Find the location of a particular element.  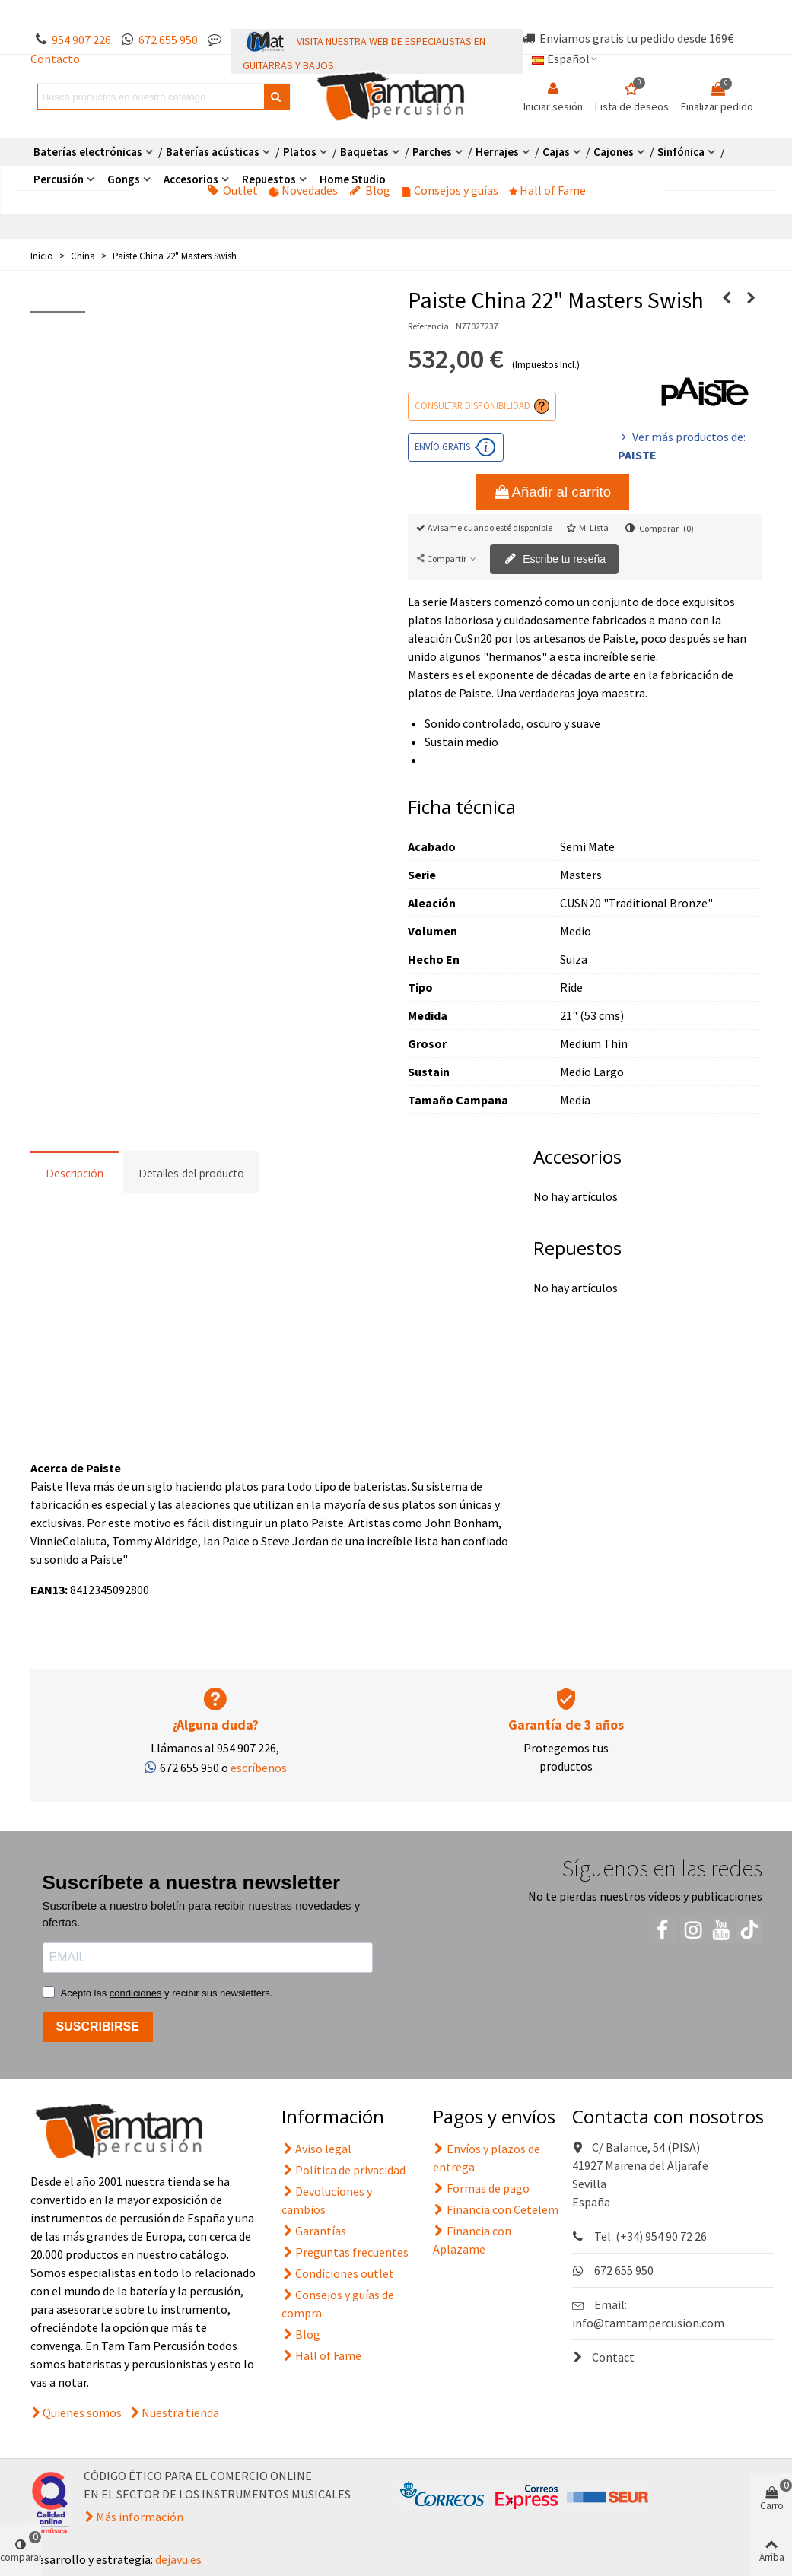

Cajones is located at coordinates (613, 152).